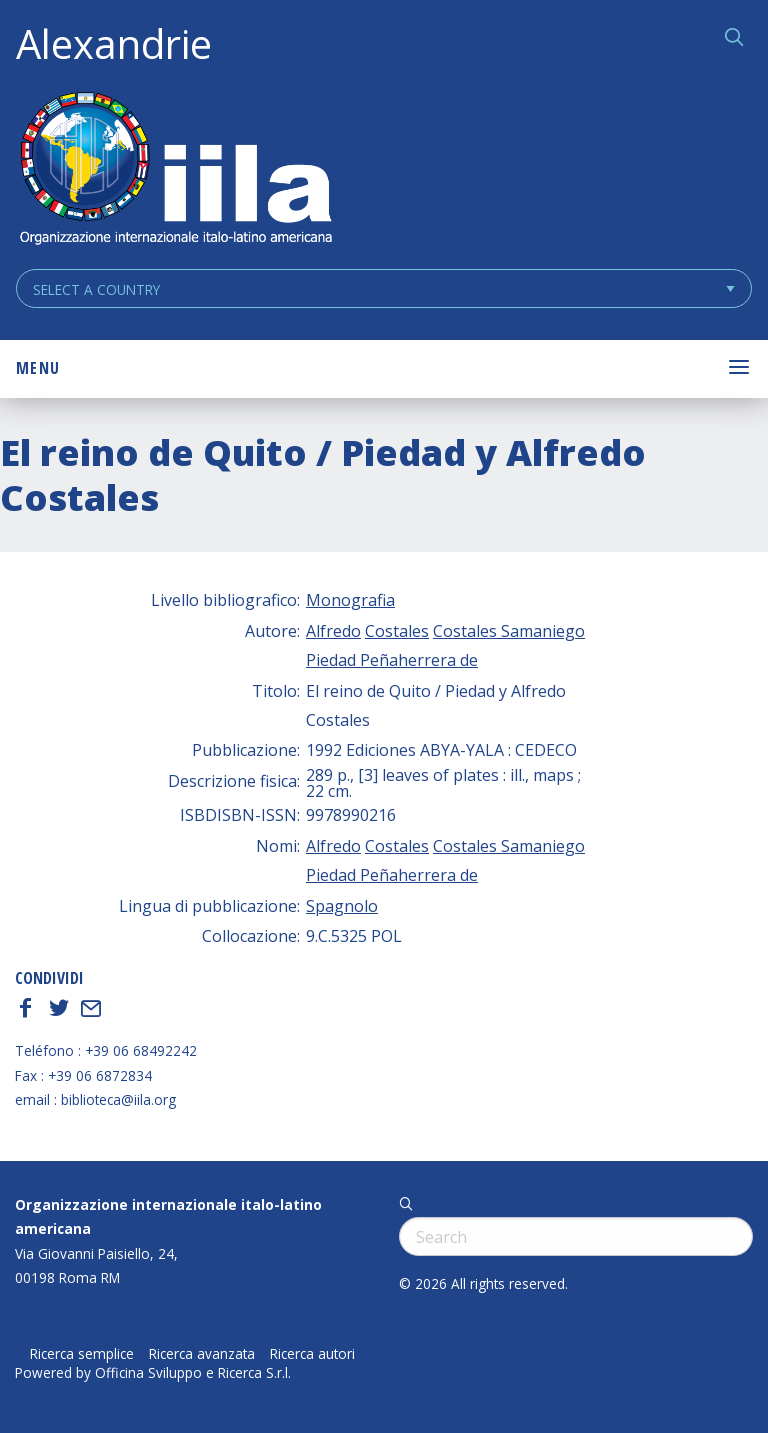 This screenshot has height=1433, width=768. Describe the element at coordinates (333, 631) in the screenshot. I see `Alfredo` at that location.